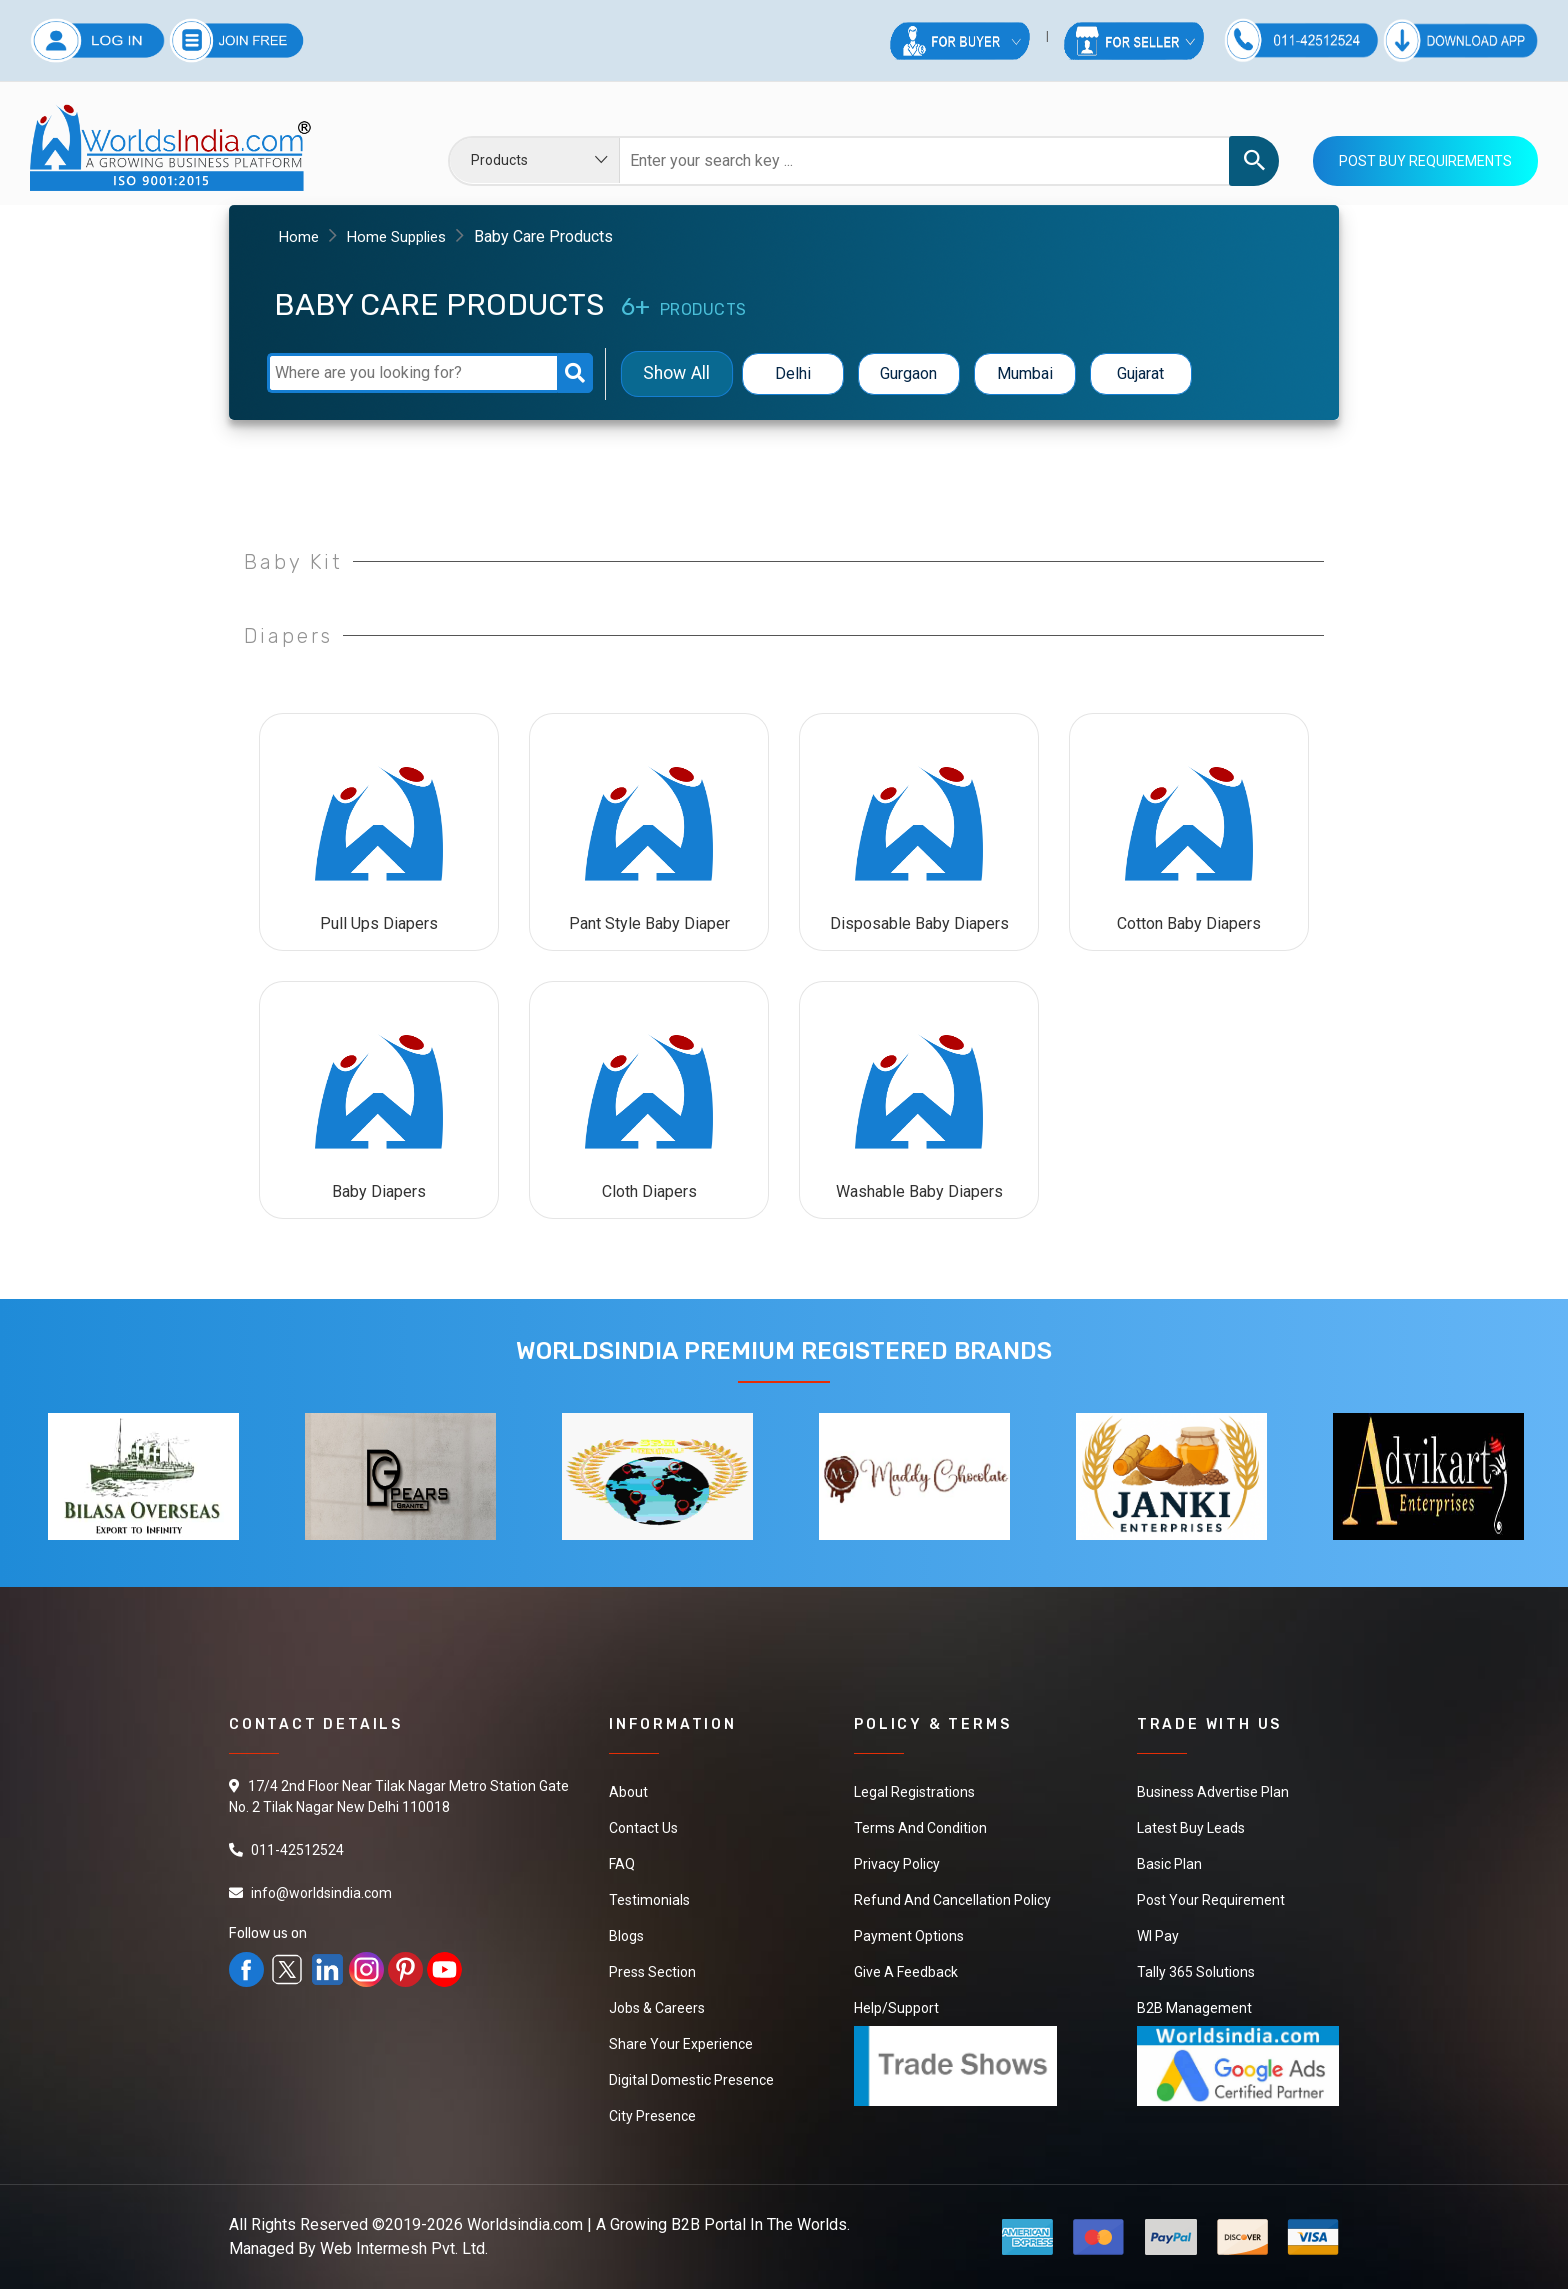 The image size is (1568, 2289). What do you see at coordinates (906, 1972) in the screenshot?
I see `Give a Feedback` at bounding box center [906, 1972].